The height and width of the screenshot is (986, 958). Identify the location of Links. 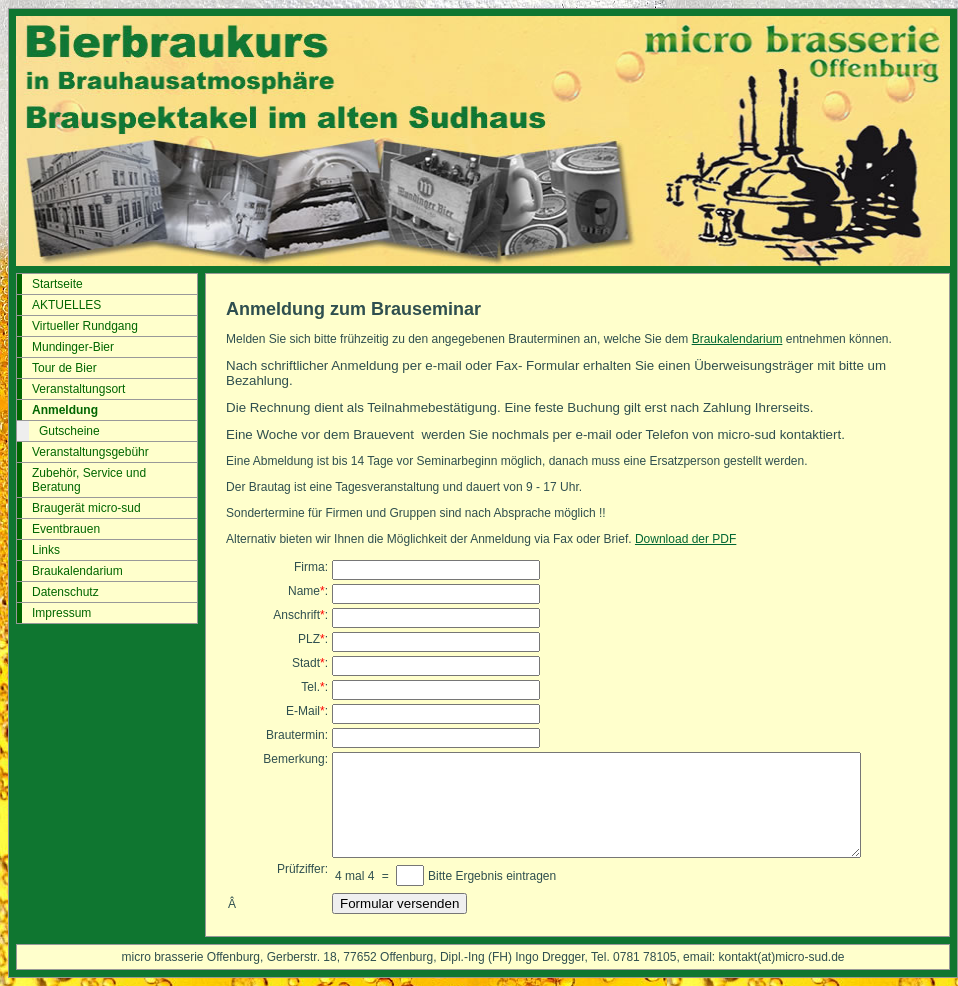
(46, 550).